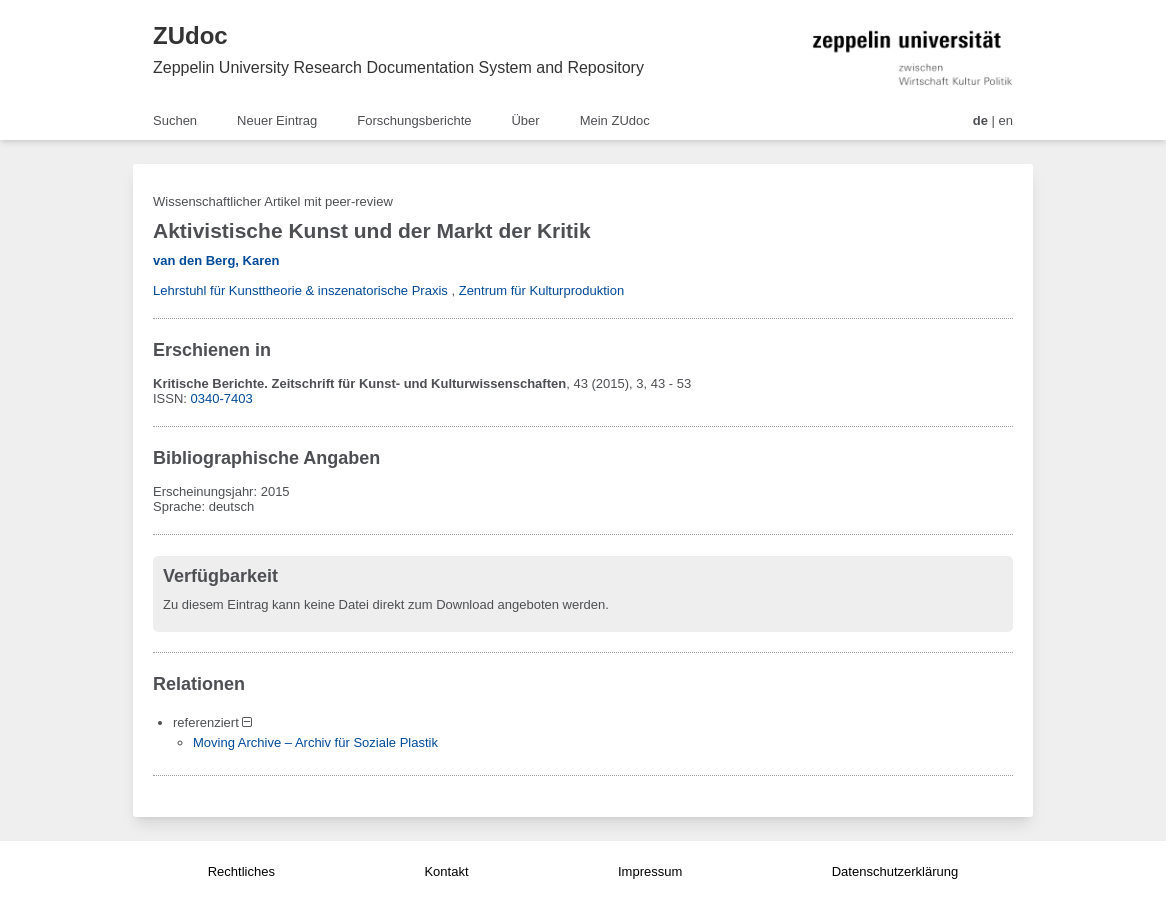  I want to click on Rechtliches, so click(241, 871).